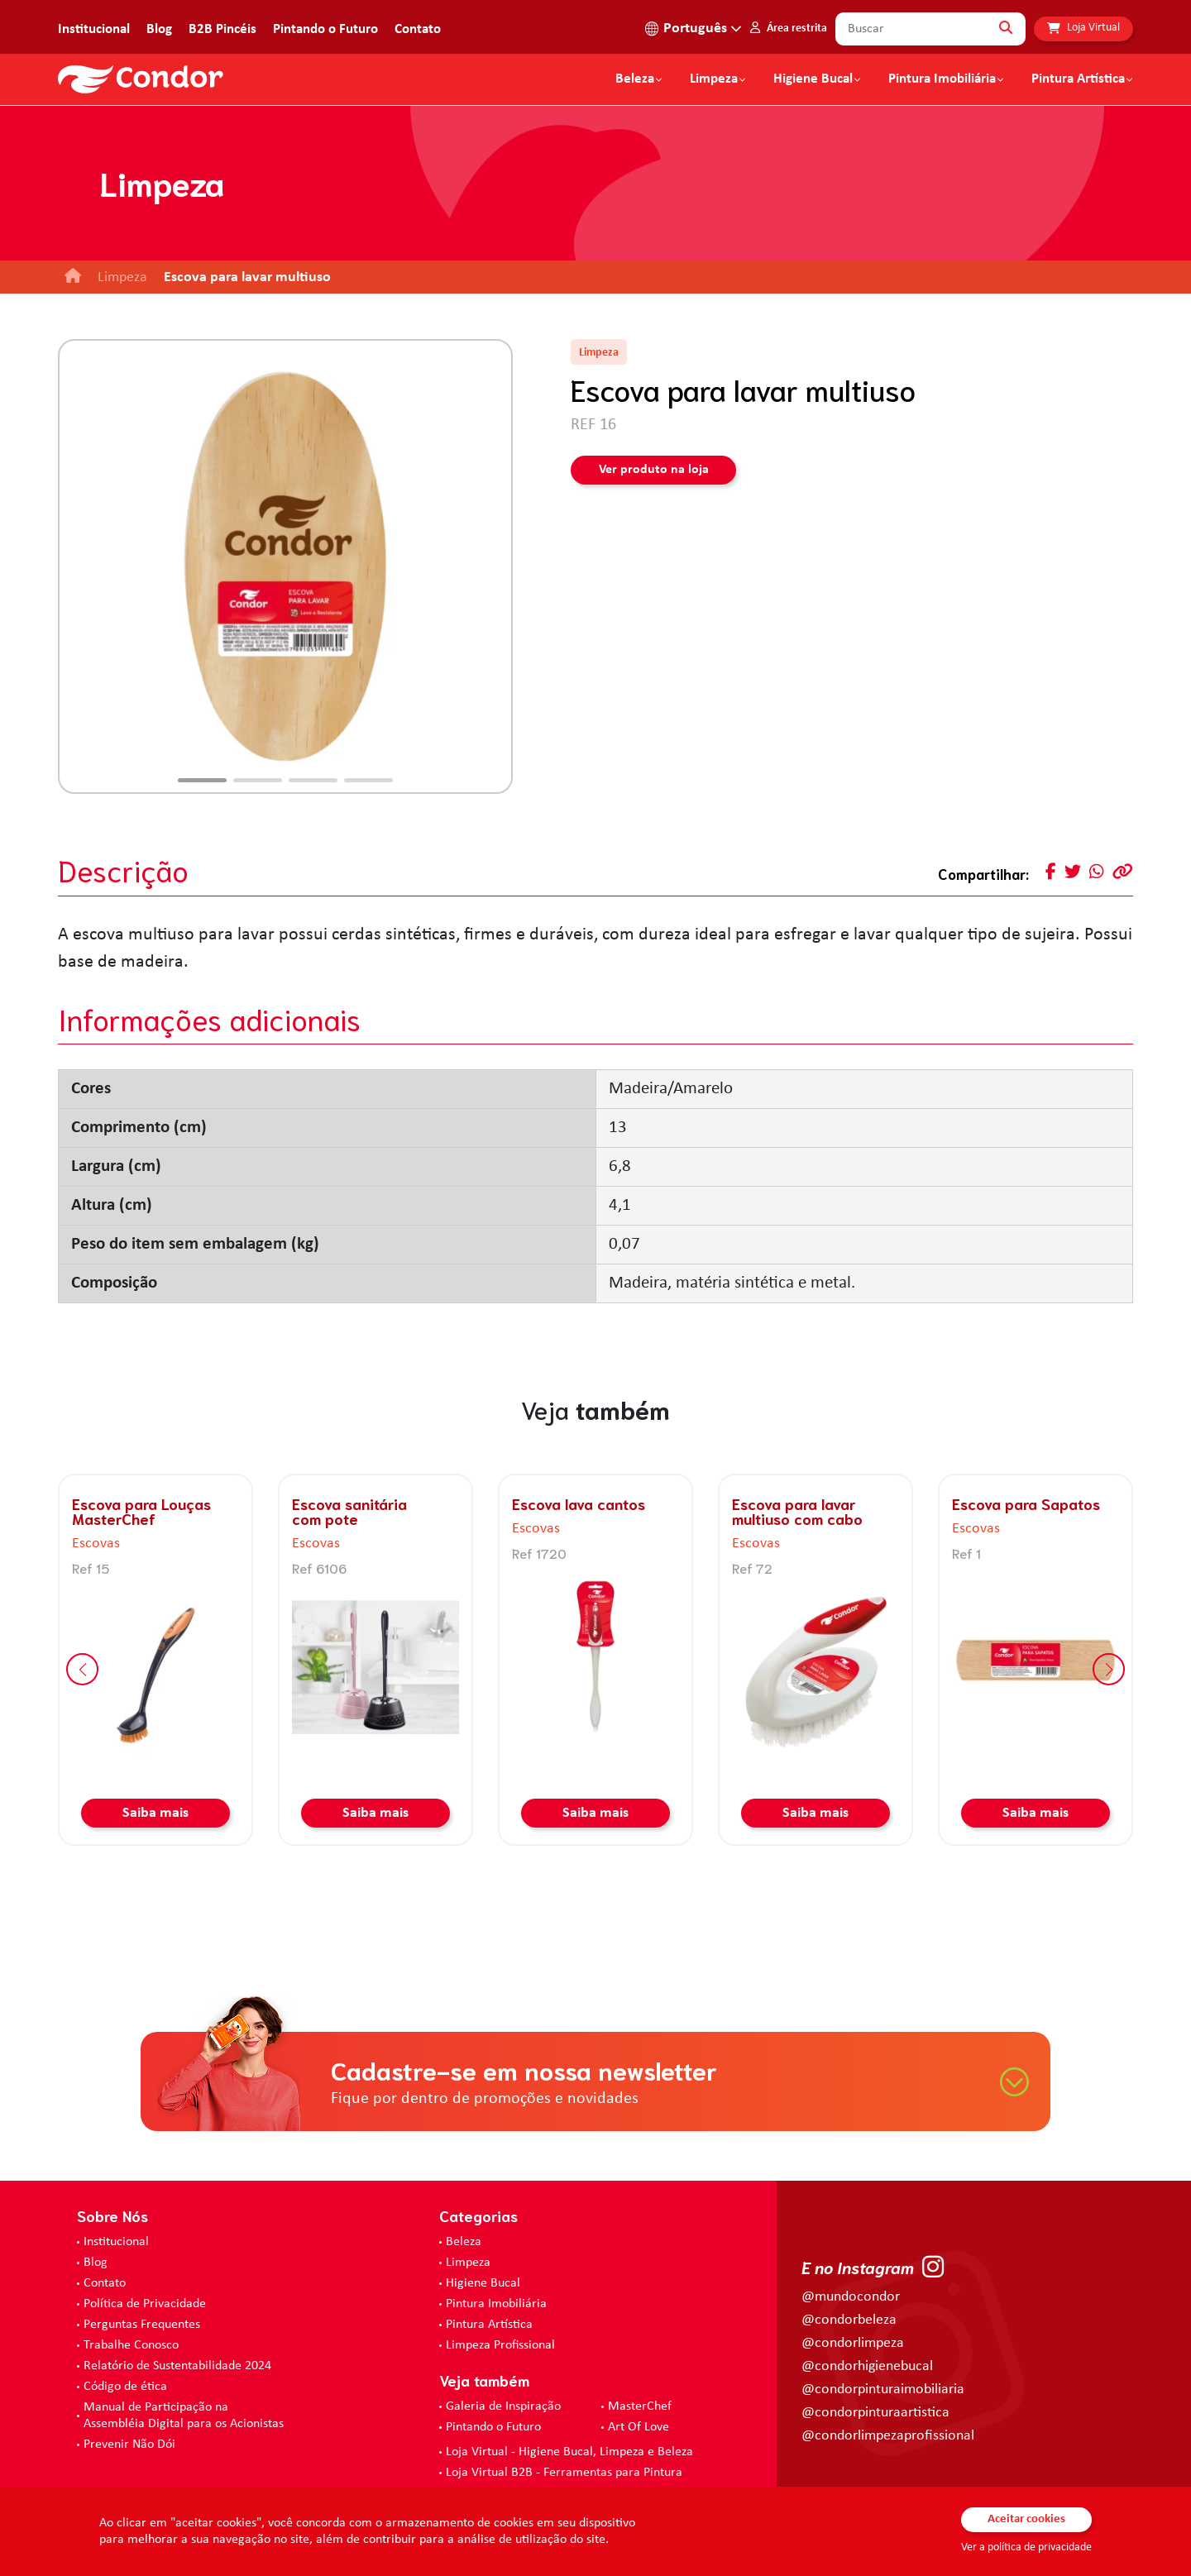 The image size is (1191, 2576). What do you see at coordinates (94, 29) in the screenshot?
I see `Institucional` at bounding box center [94, 29].